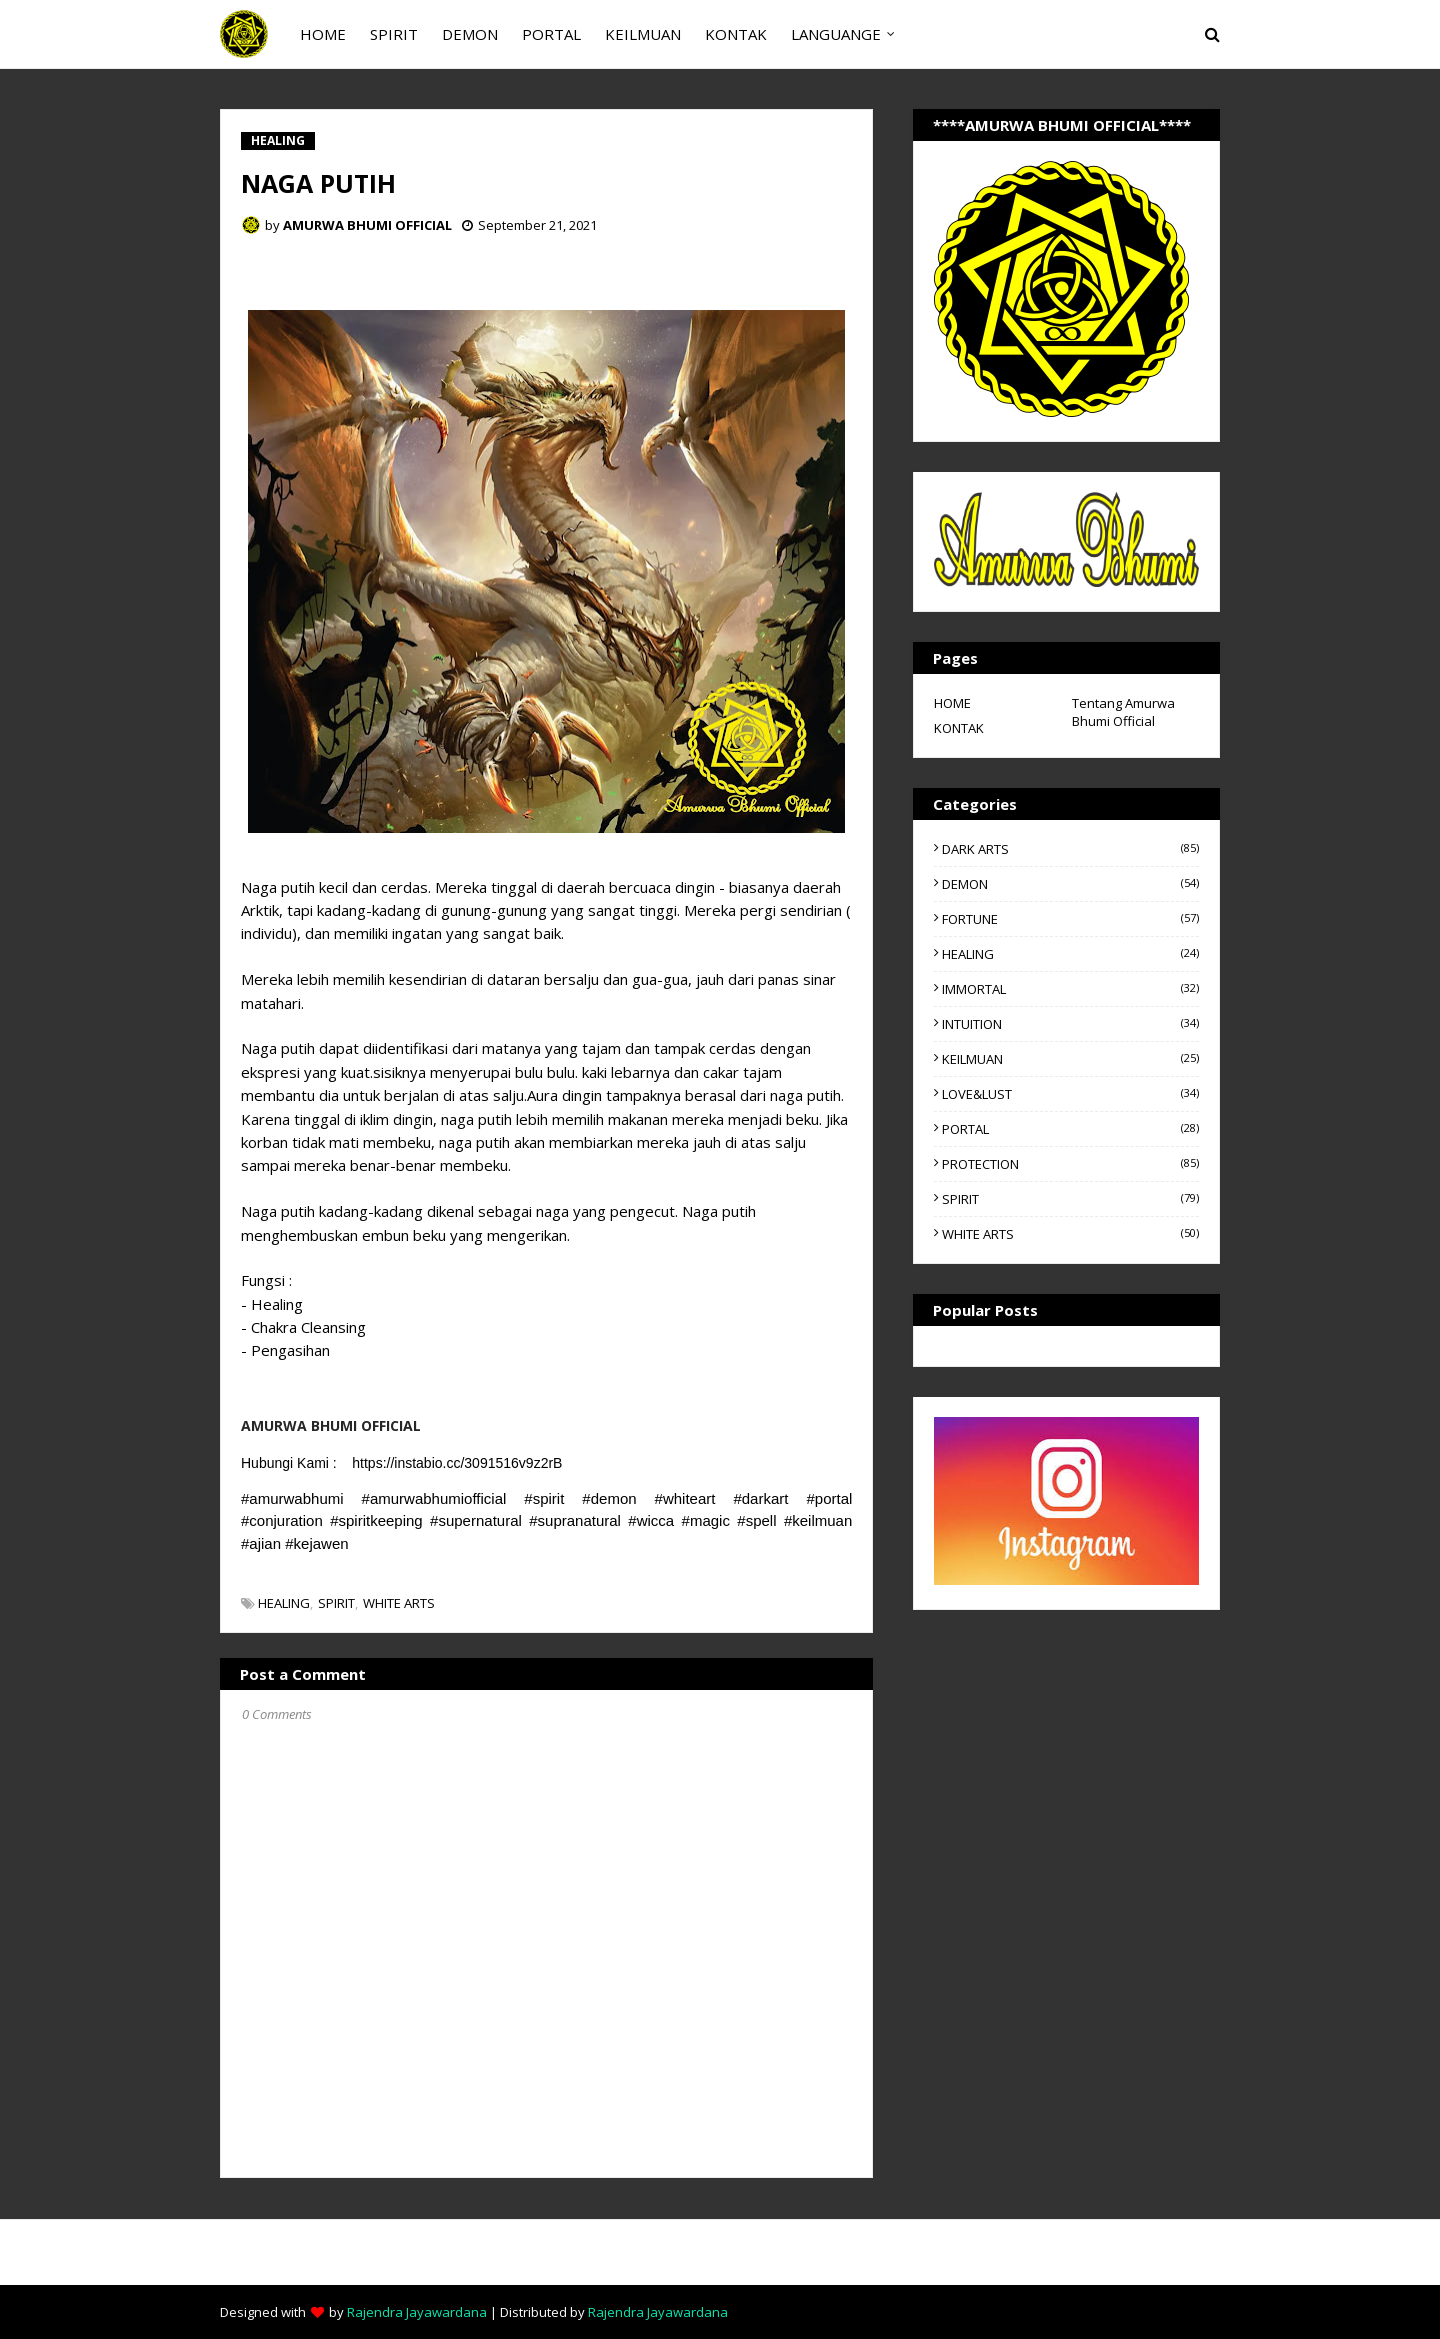 The width and height of the screenshot is (1440, 2339). What do you see at coordinates (1070, 1164) in the screenshot?
I see `PROTECTION` at bounding box center [1070, 1164].